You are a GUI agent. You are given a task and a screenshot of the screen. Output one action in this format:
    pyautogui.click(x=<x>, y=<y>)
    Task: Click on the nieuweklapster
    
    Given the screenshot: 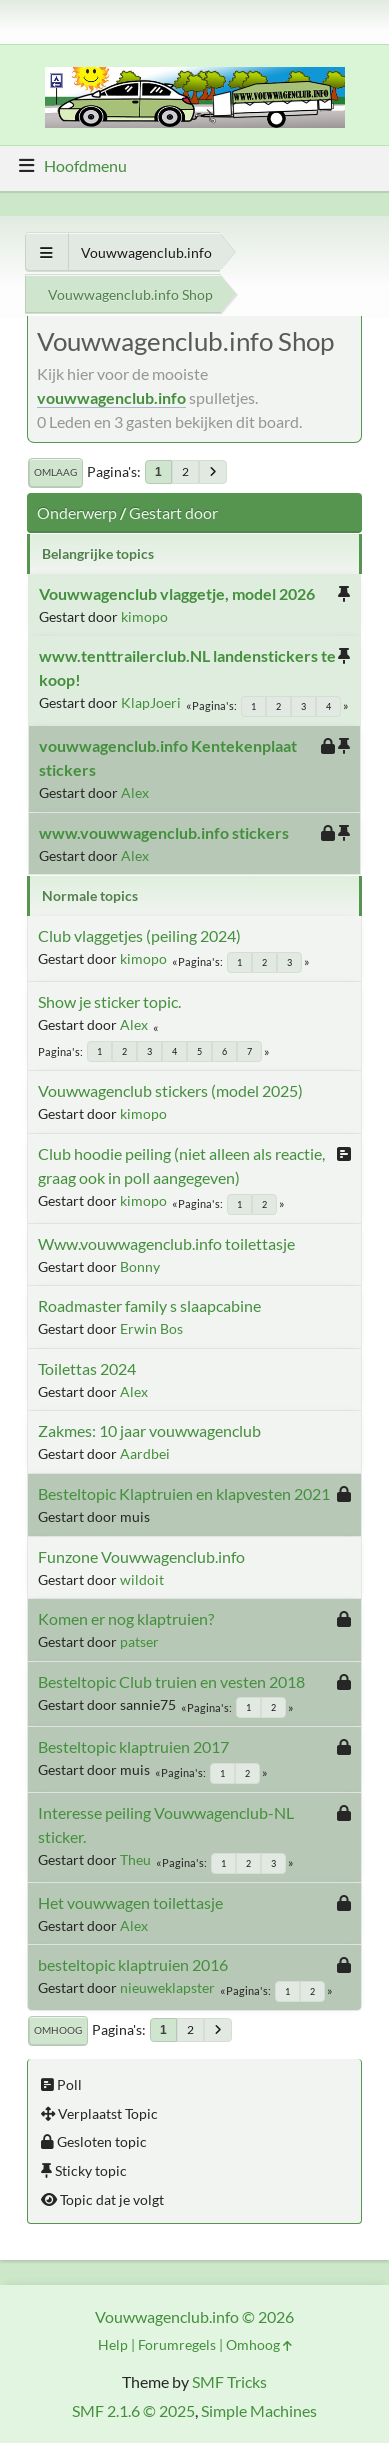 What is the action you would take?
    pyautogui.click(x=167, y=1987)
    